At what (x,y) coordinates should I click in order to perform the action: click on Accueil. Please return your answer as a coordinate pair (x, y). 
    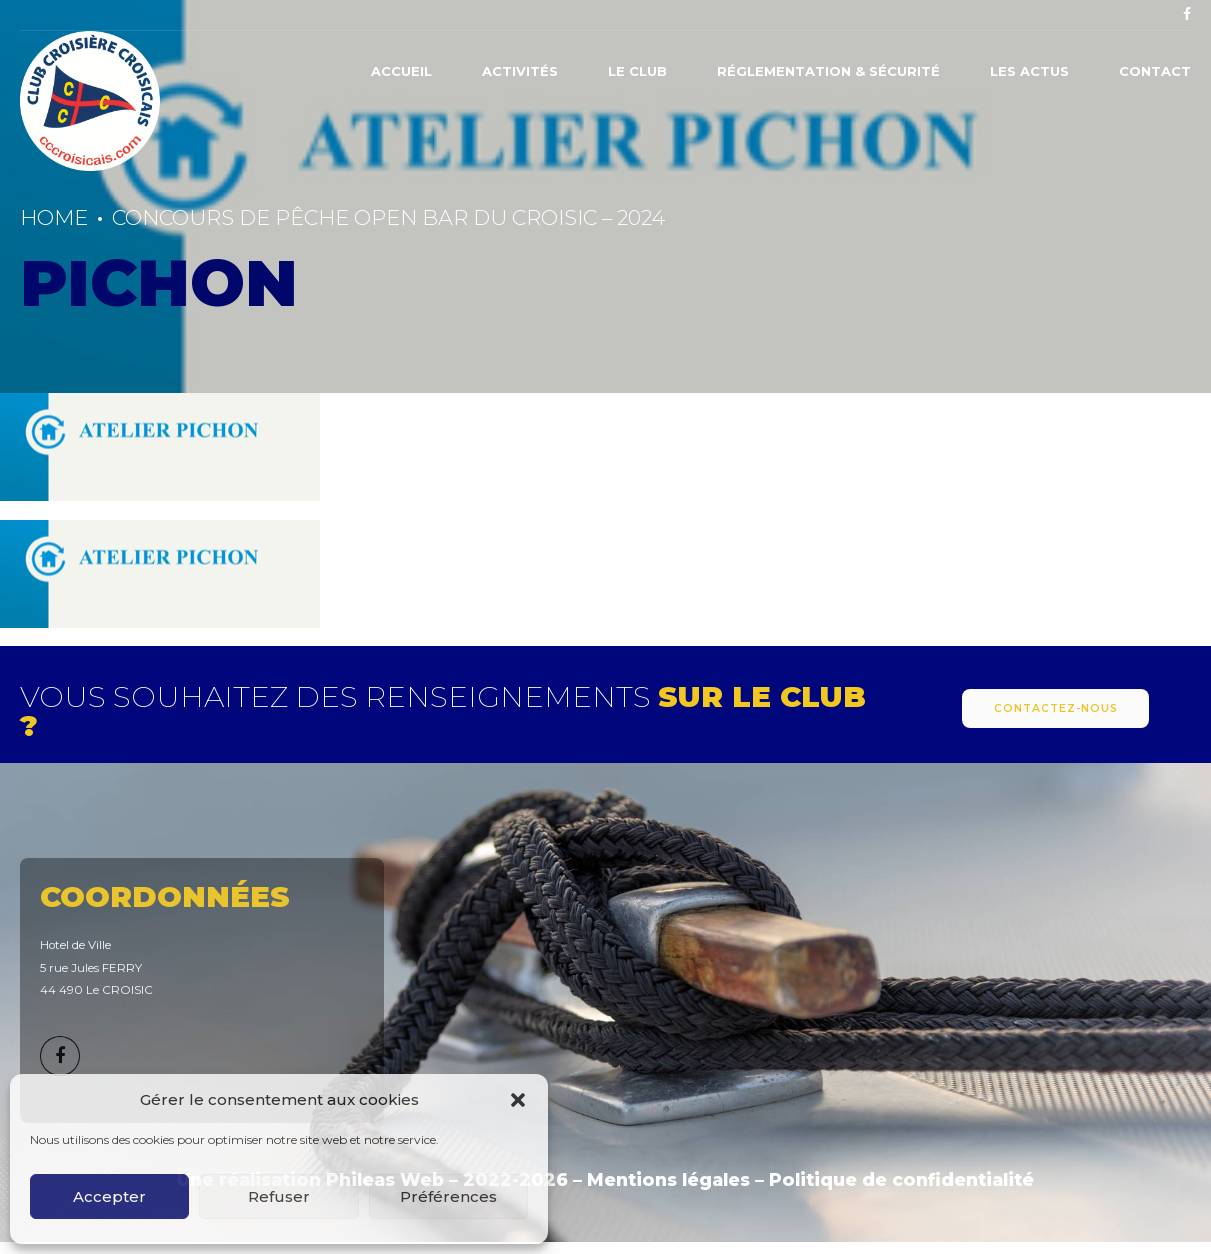
    Looking at the image, I should click on (401, 71).